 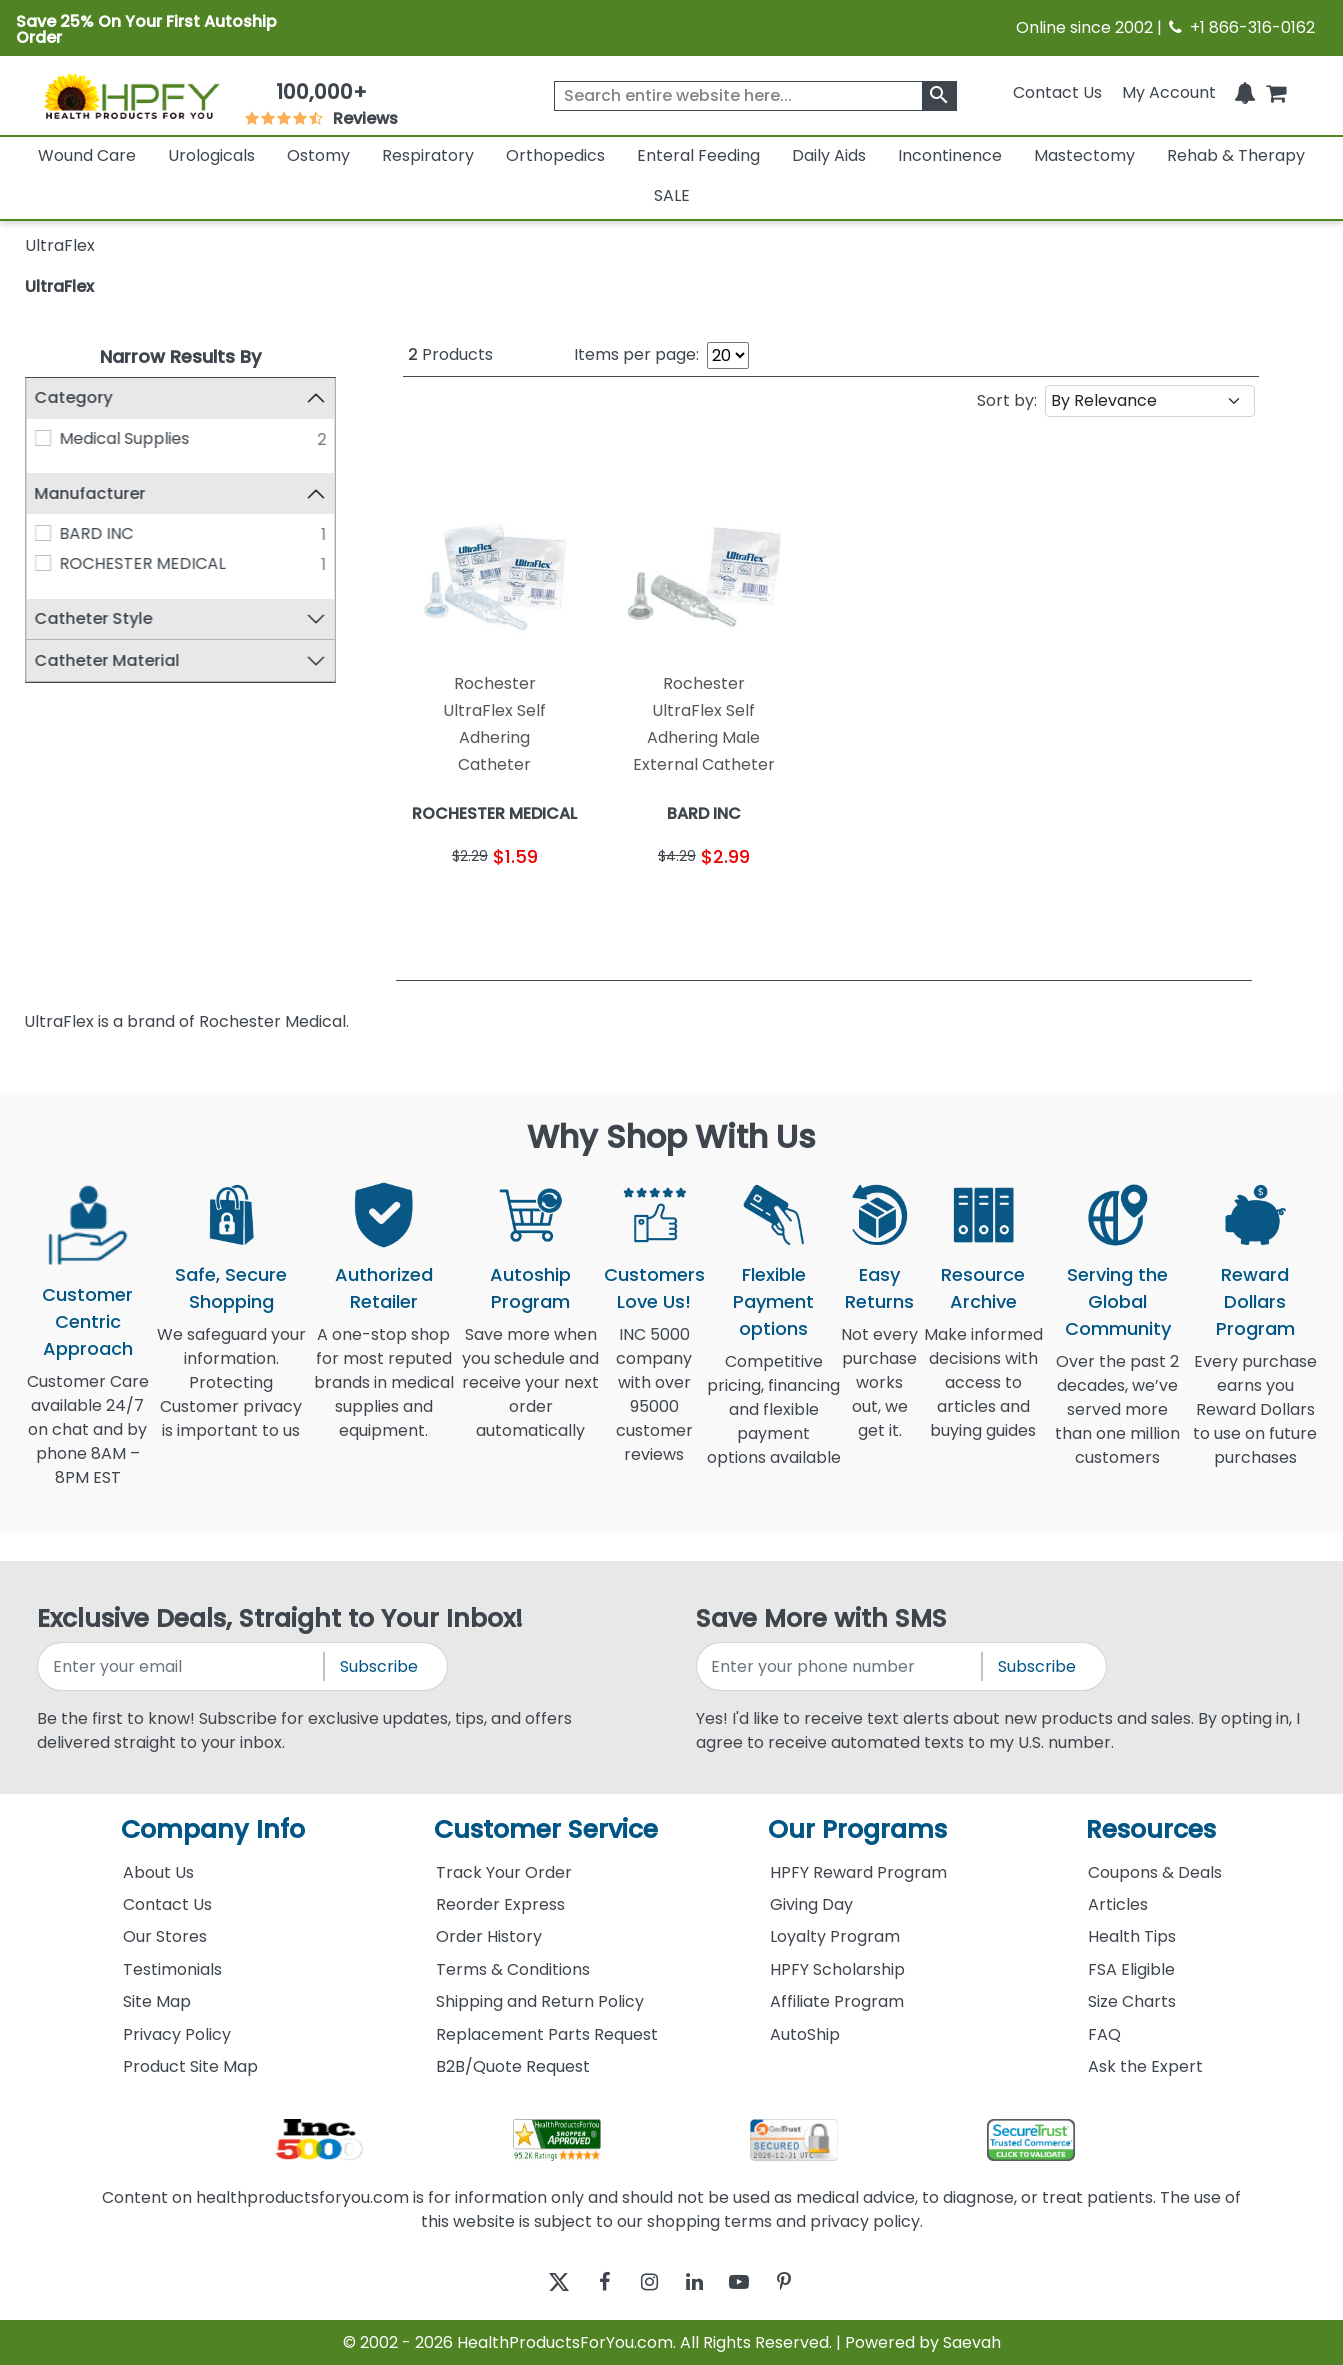 What do you see at coordinates (181, 1666) in the screenshot?
I see `[signupemailaddress]` at bounding box center [181, 1666].